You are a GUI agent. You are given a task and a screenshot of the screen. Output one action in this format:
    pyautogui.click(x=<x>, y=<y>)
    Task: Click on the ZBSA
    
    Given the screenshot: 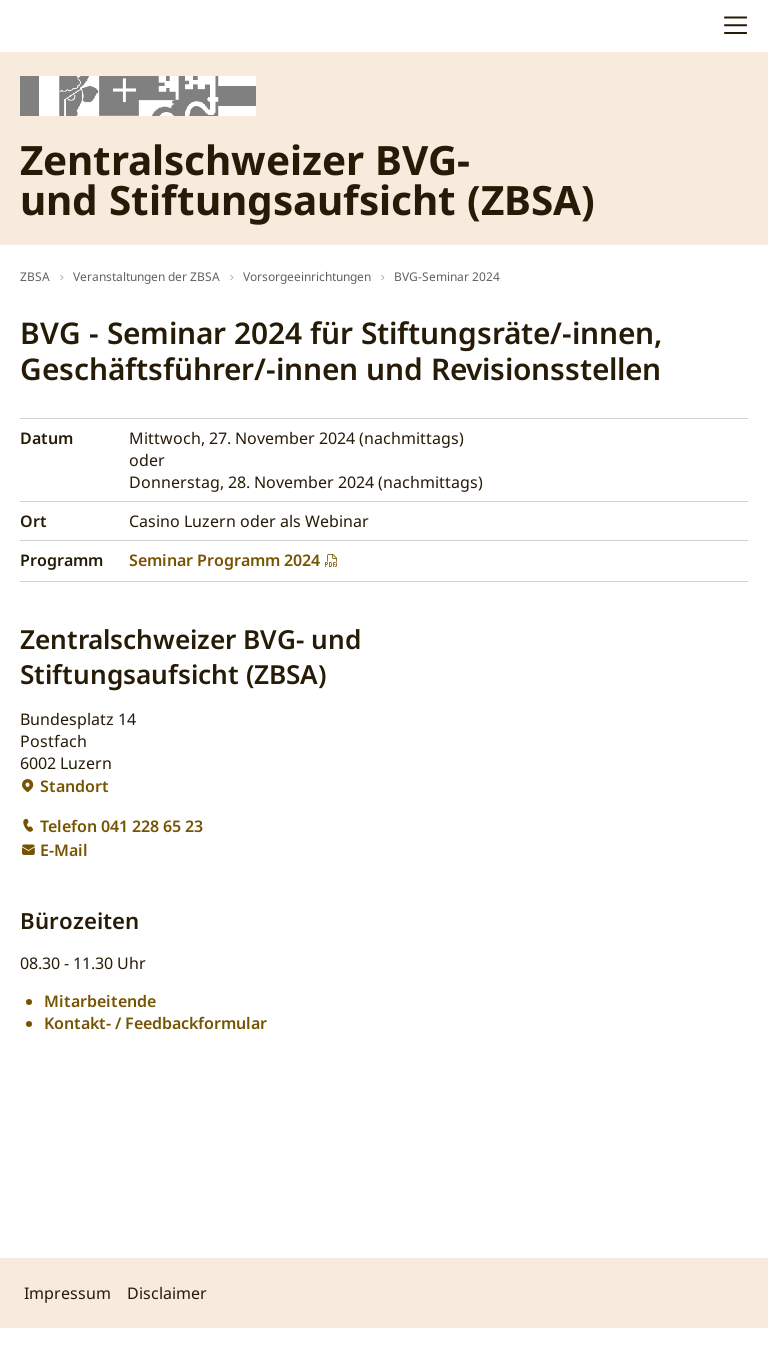 What is the action you would take?
    pyautogui.click(x=35, y=276)
    